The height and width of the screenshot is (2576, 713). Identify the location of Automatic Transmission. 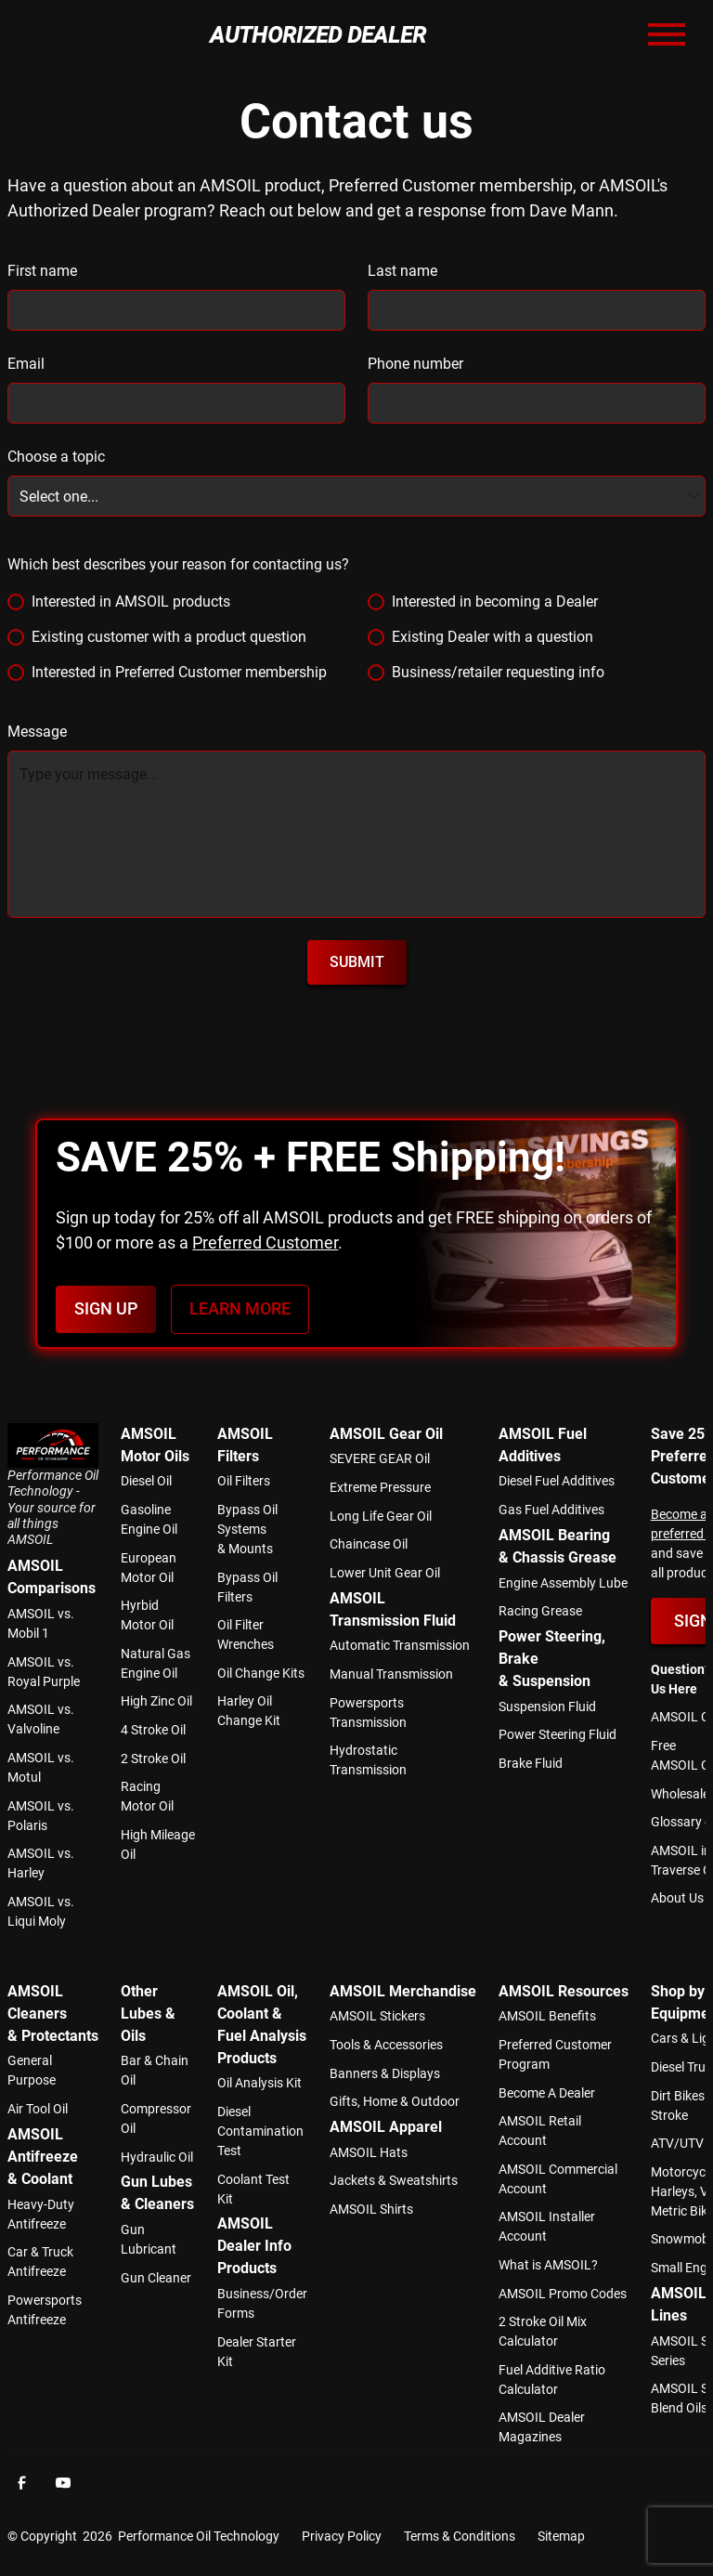
(400, 1645).